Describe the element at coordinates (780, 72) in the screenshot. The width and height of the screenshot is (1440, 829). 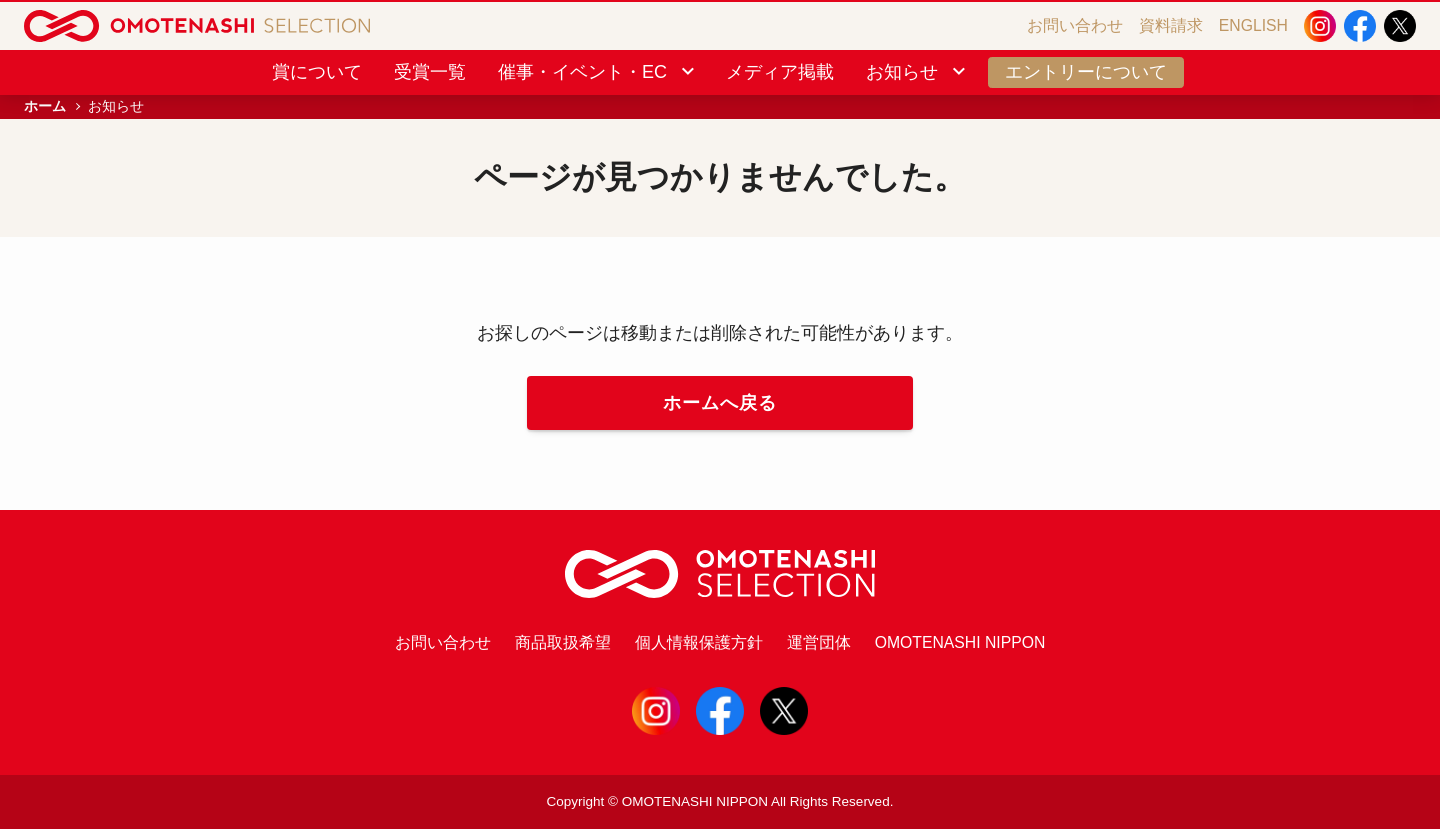
I see `メディア掲載` at that location.